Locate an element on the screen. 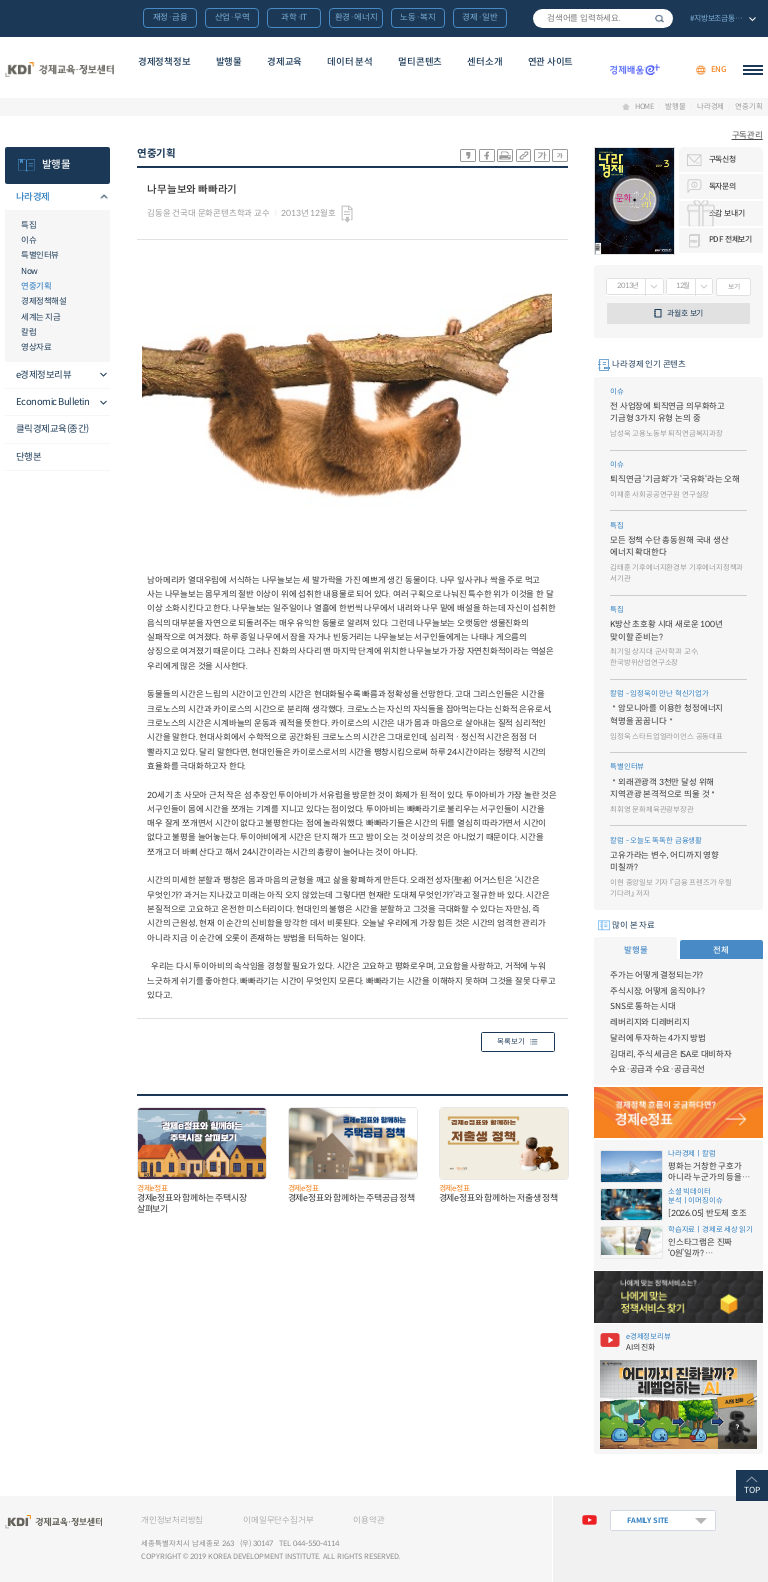  클릭경제교육(종간) is located at coordinates (52, 429).